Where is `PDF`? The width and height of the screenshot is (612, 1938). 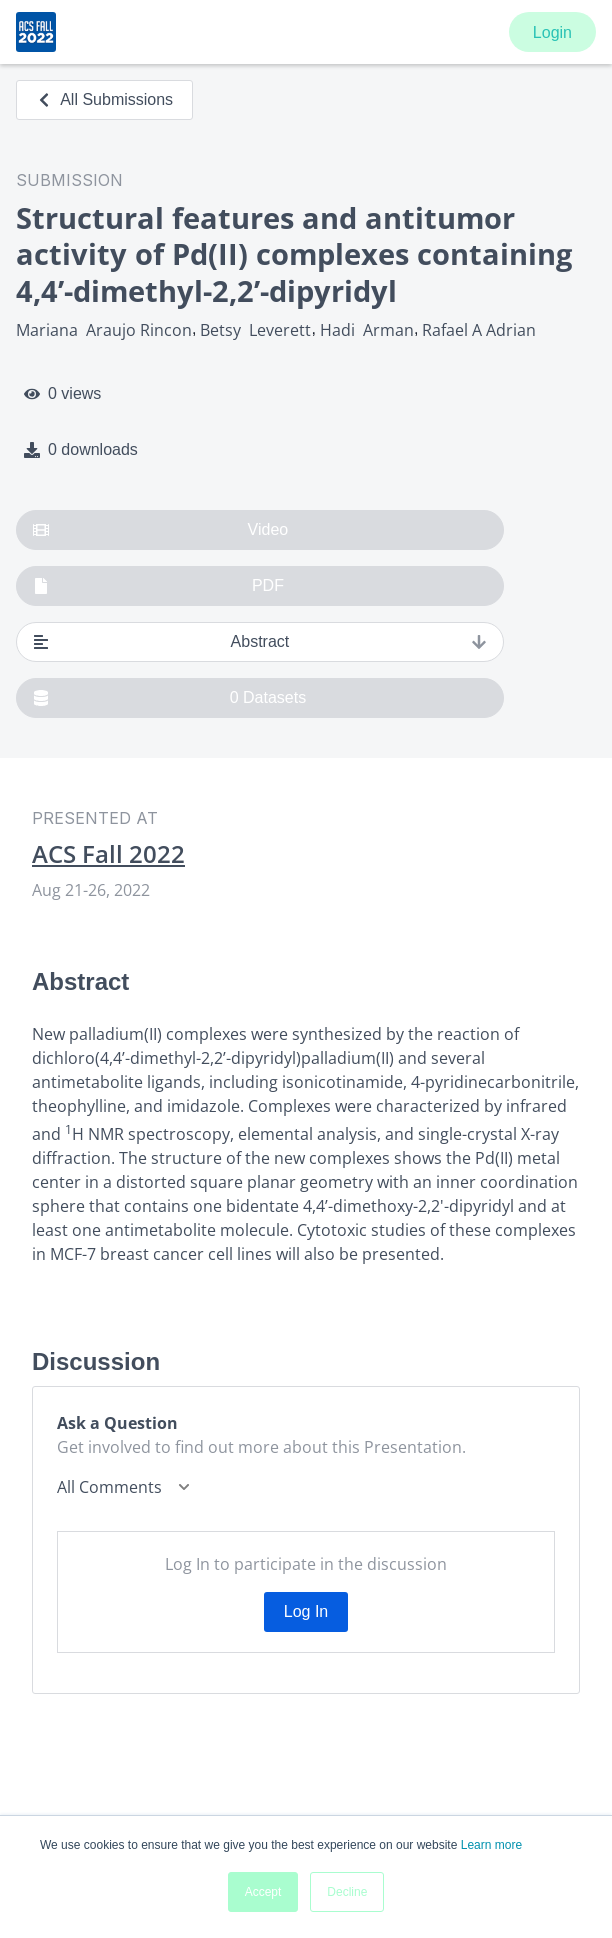 PDF is located at coordinates (158, 586).